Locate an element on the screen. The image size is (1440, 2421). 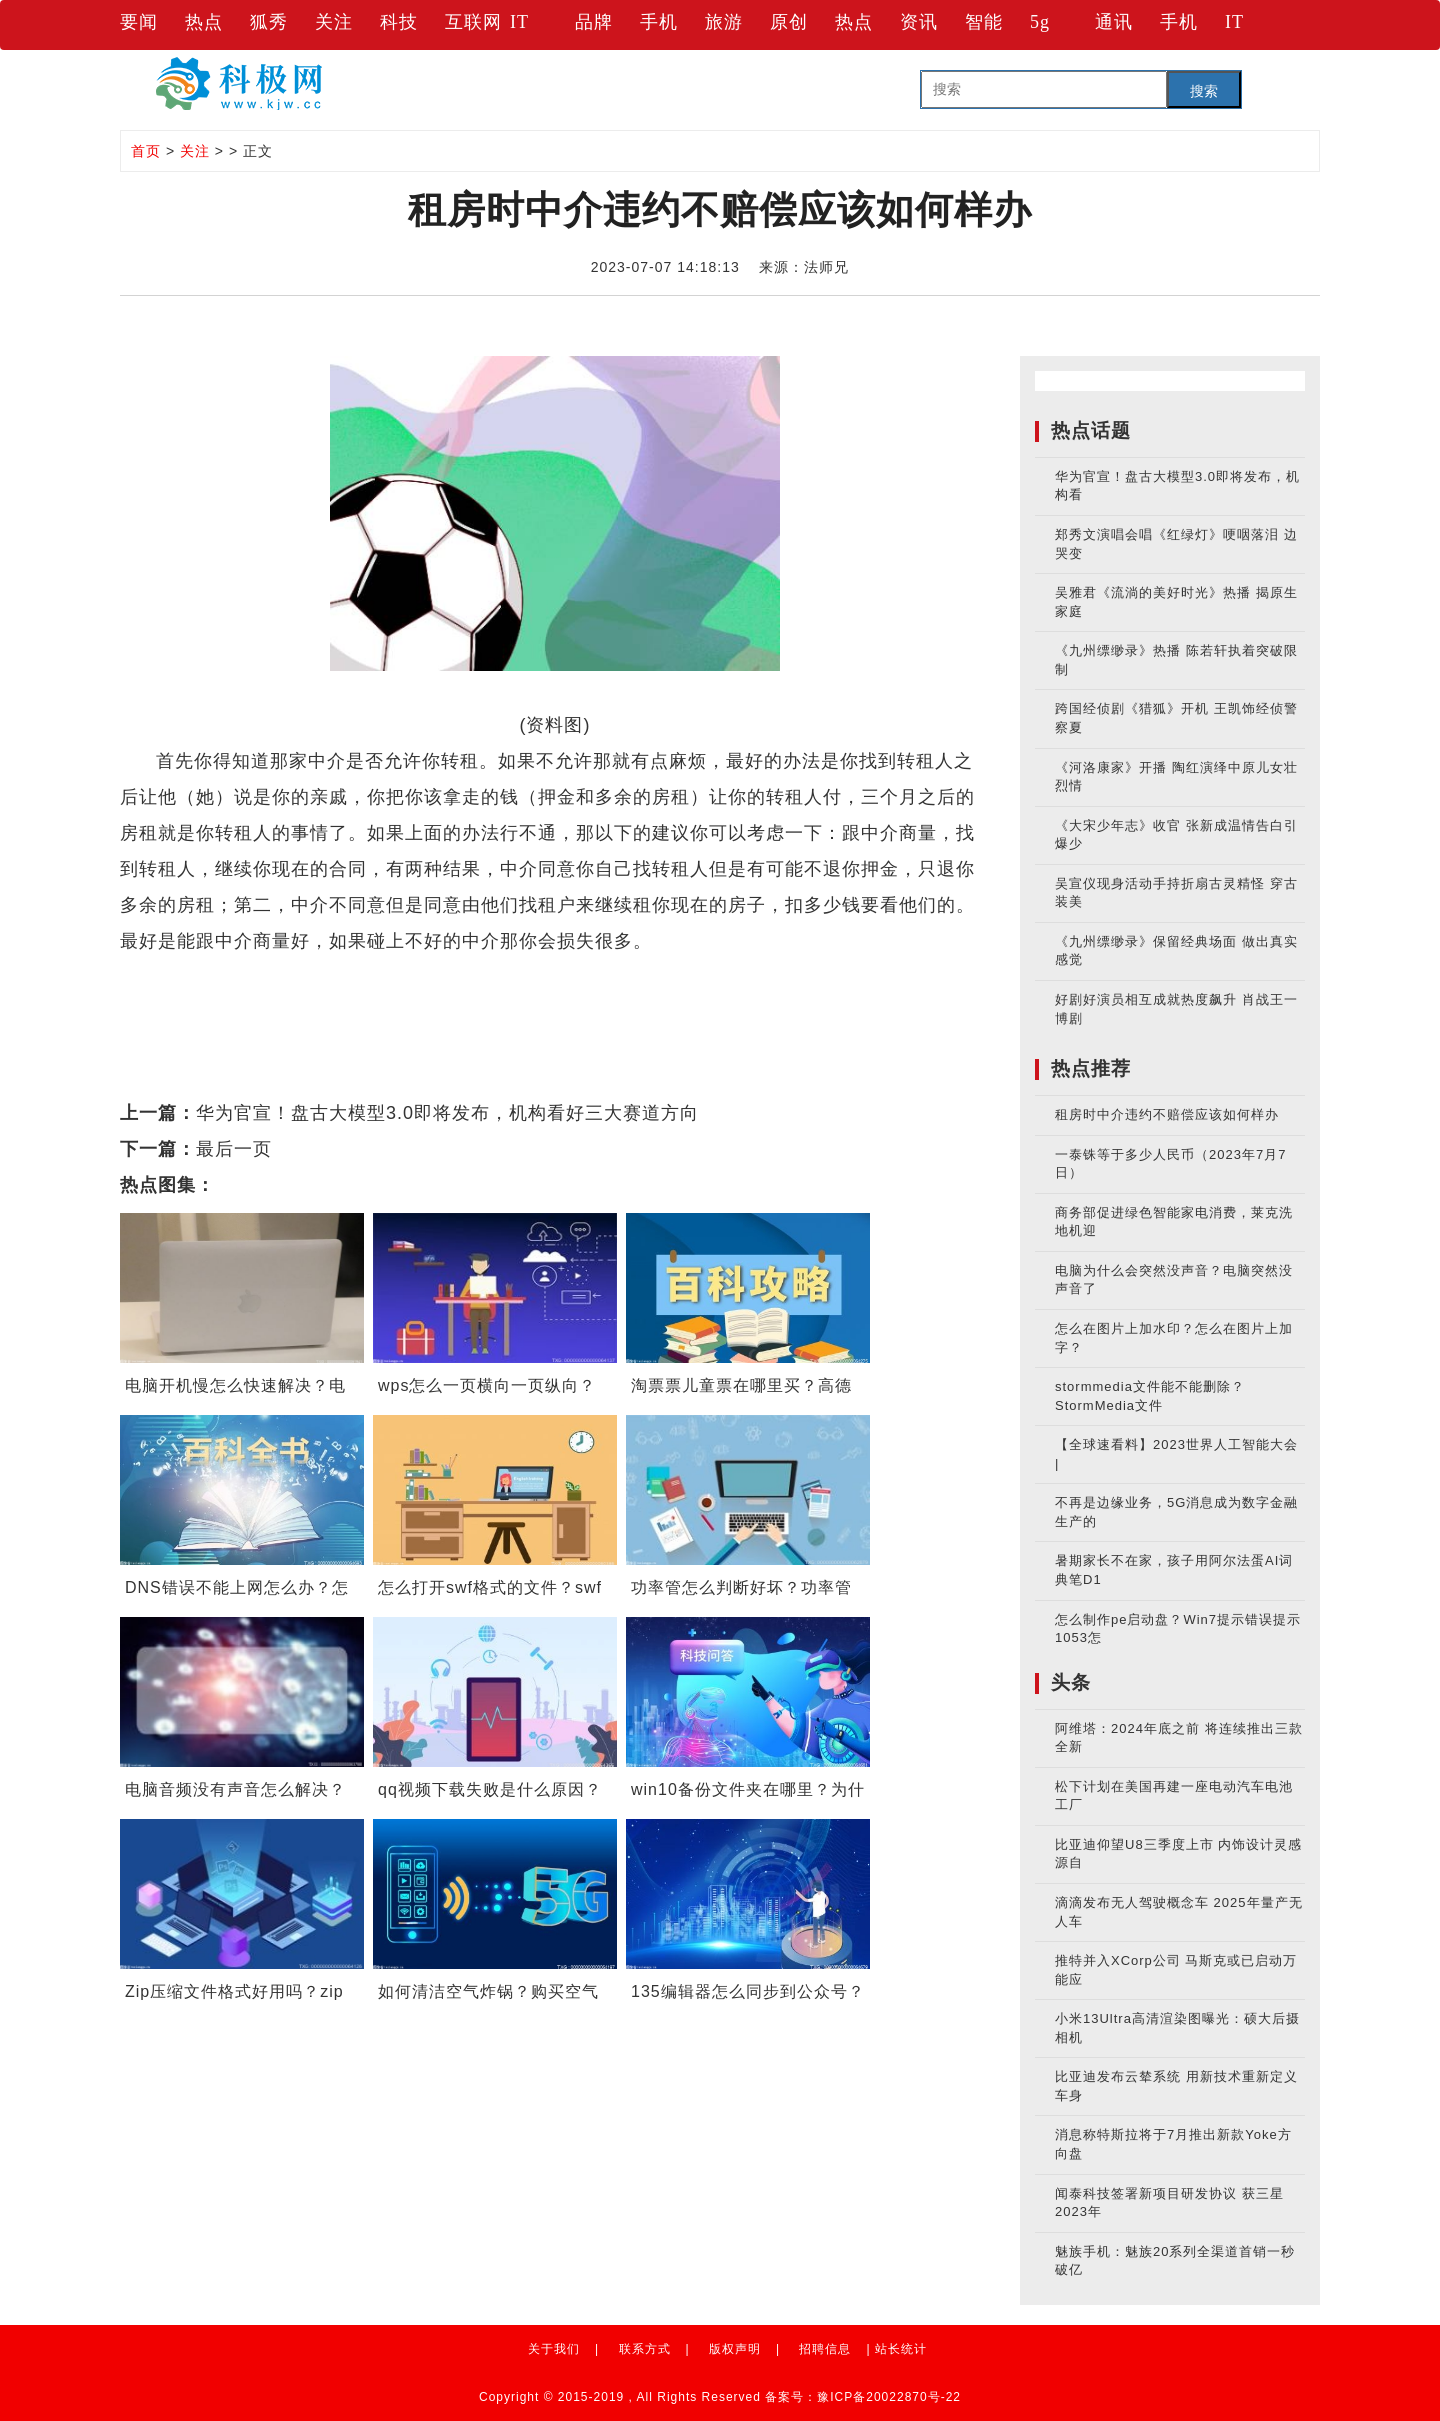
原创 is located at coordinates (789, 22).